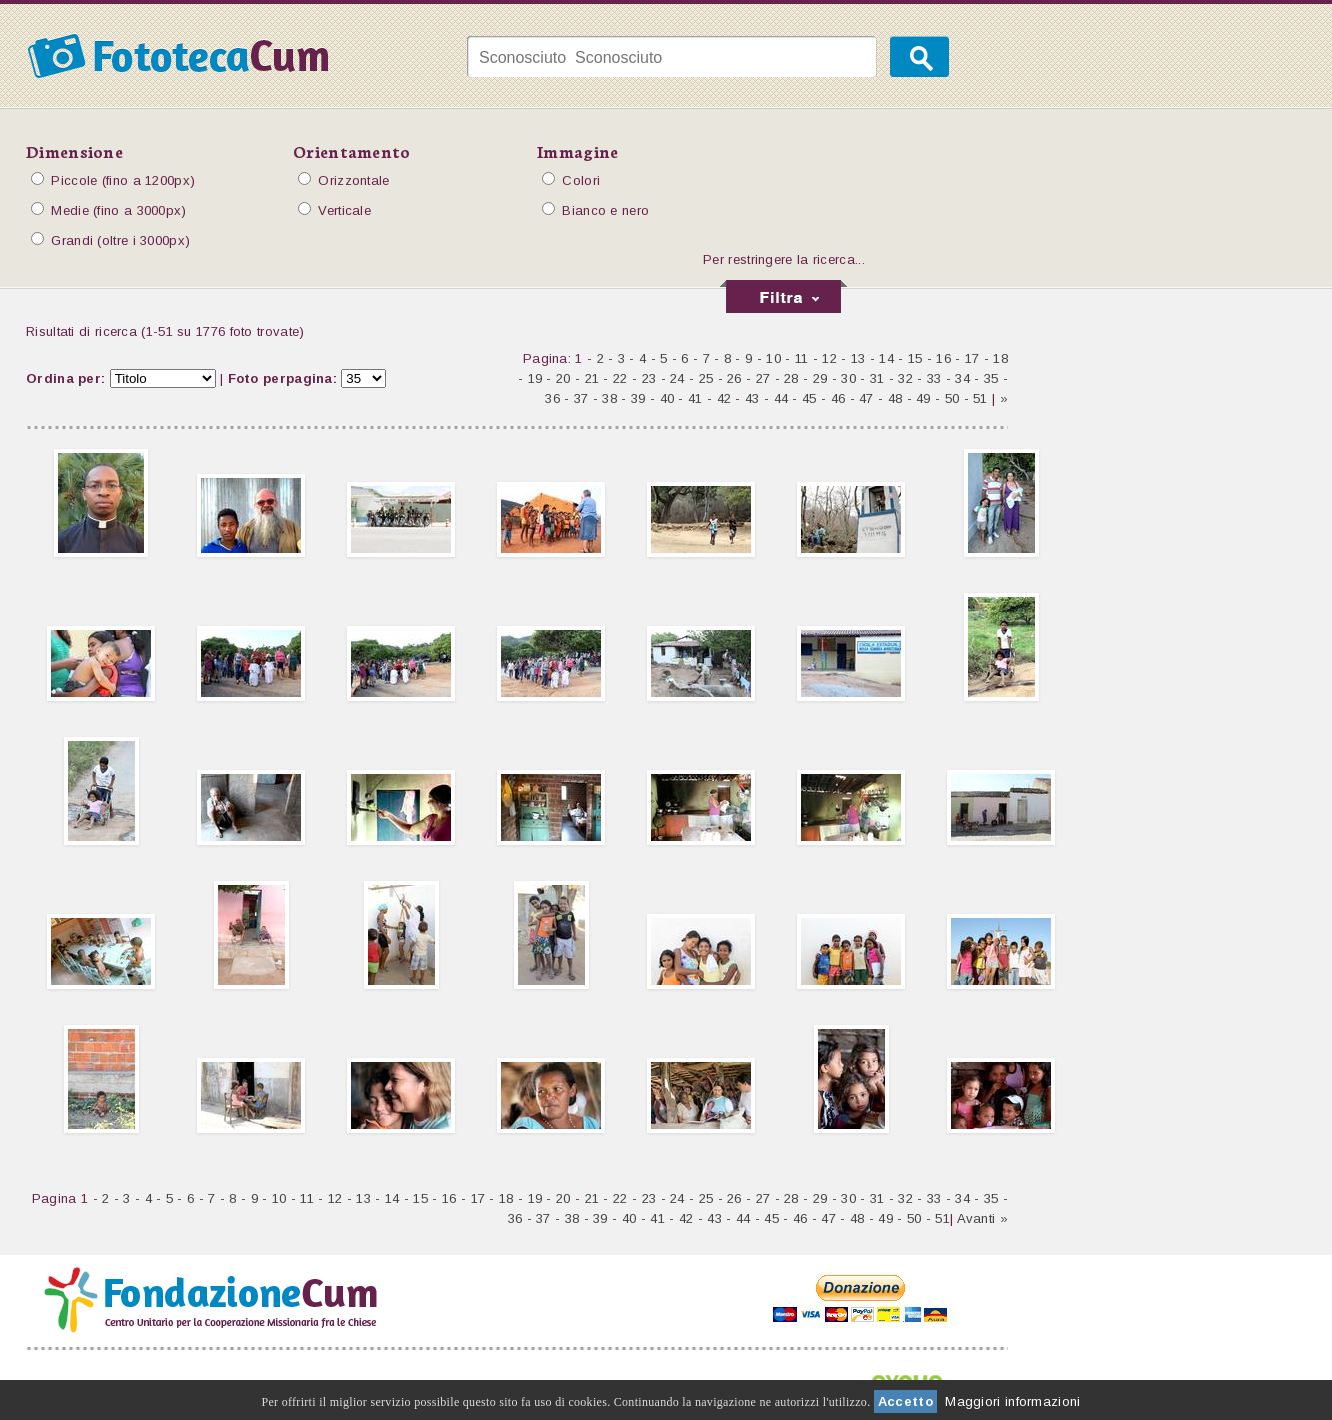 The image size is (1332, 1420). Describe the element at coordinates (848, 378) in the screenshot. I see `30` at that location.